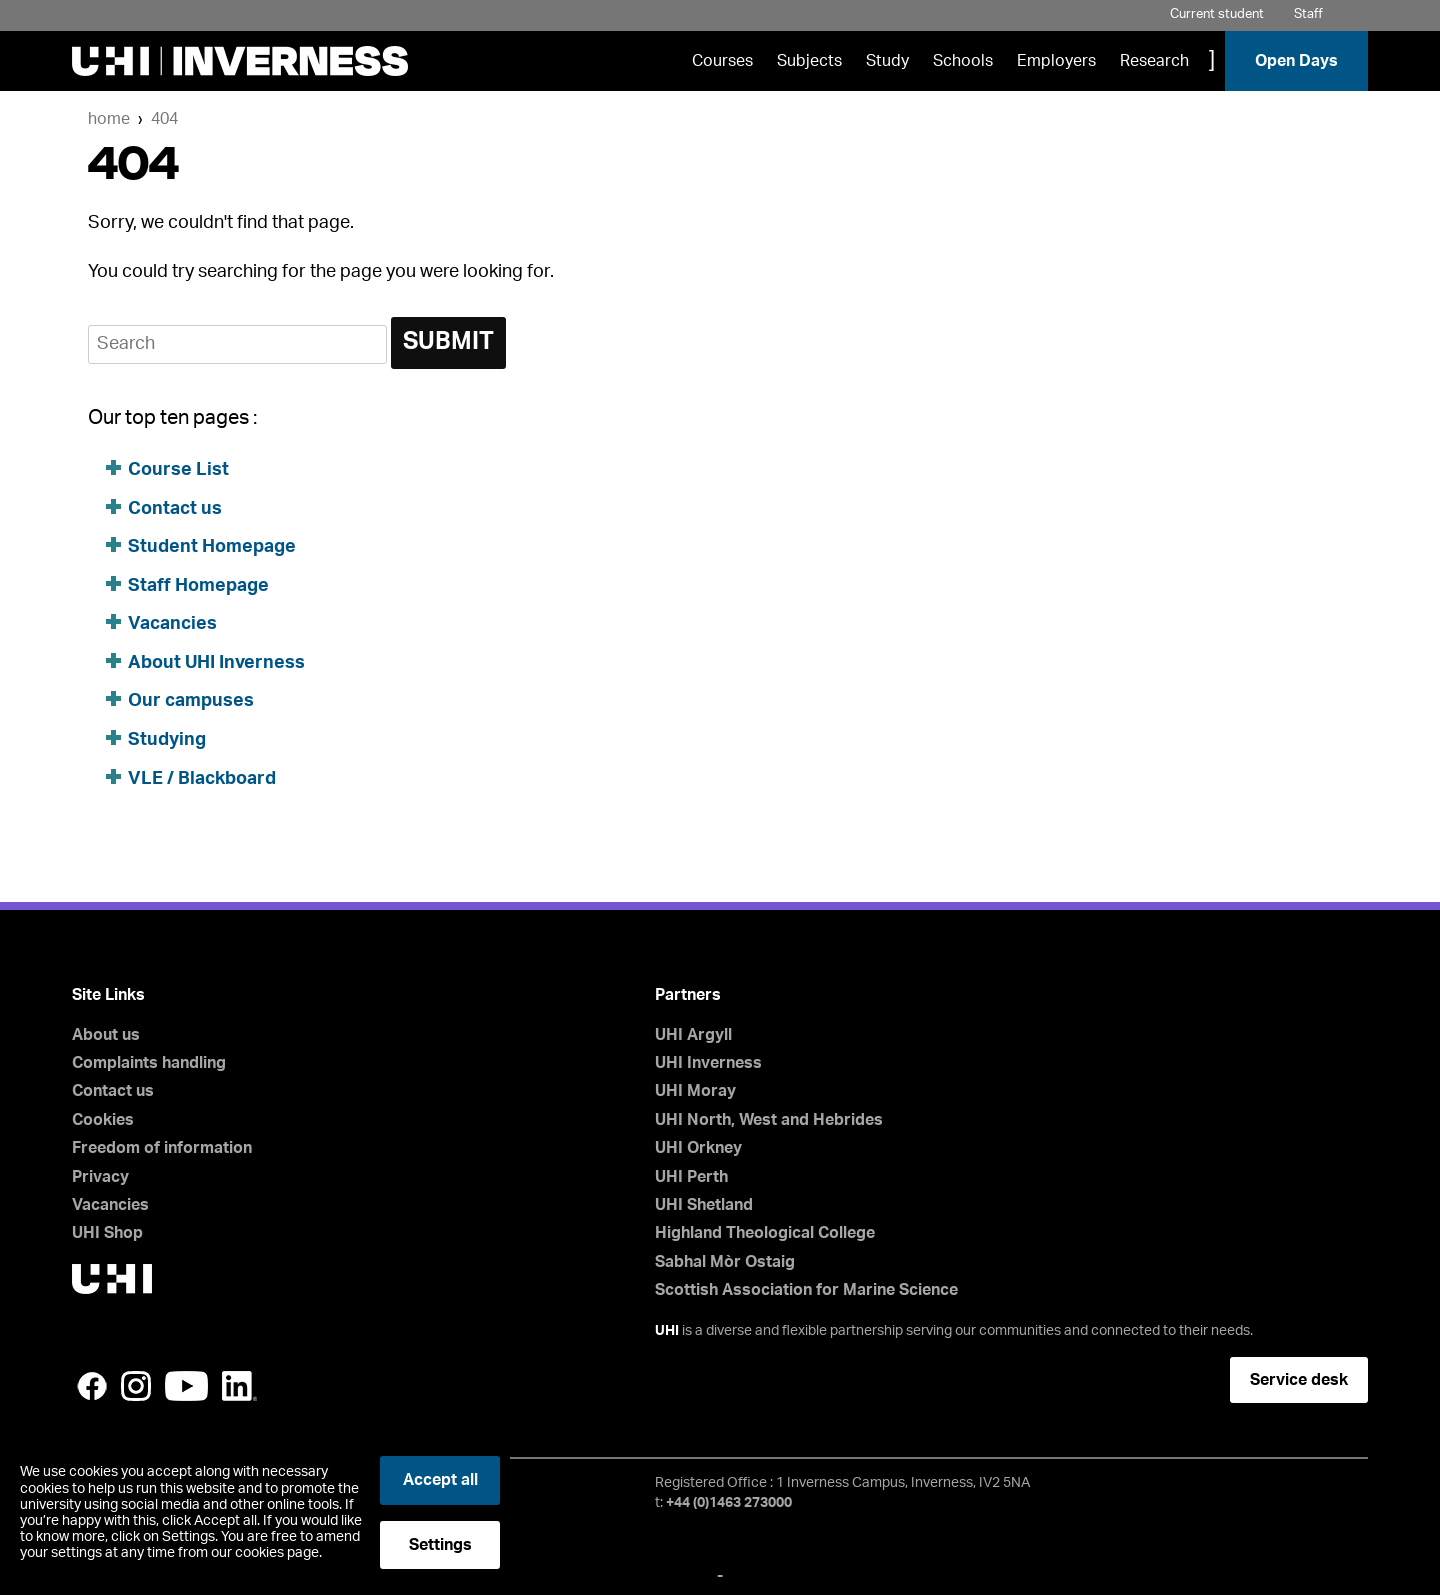 The height and width of the screenshot is (1595, 1440). I want to click on YouTube, so click(186, 1386).